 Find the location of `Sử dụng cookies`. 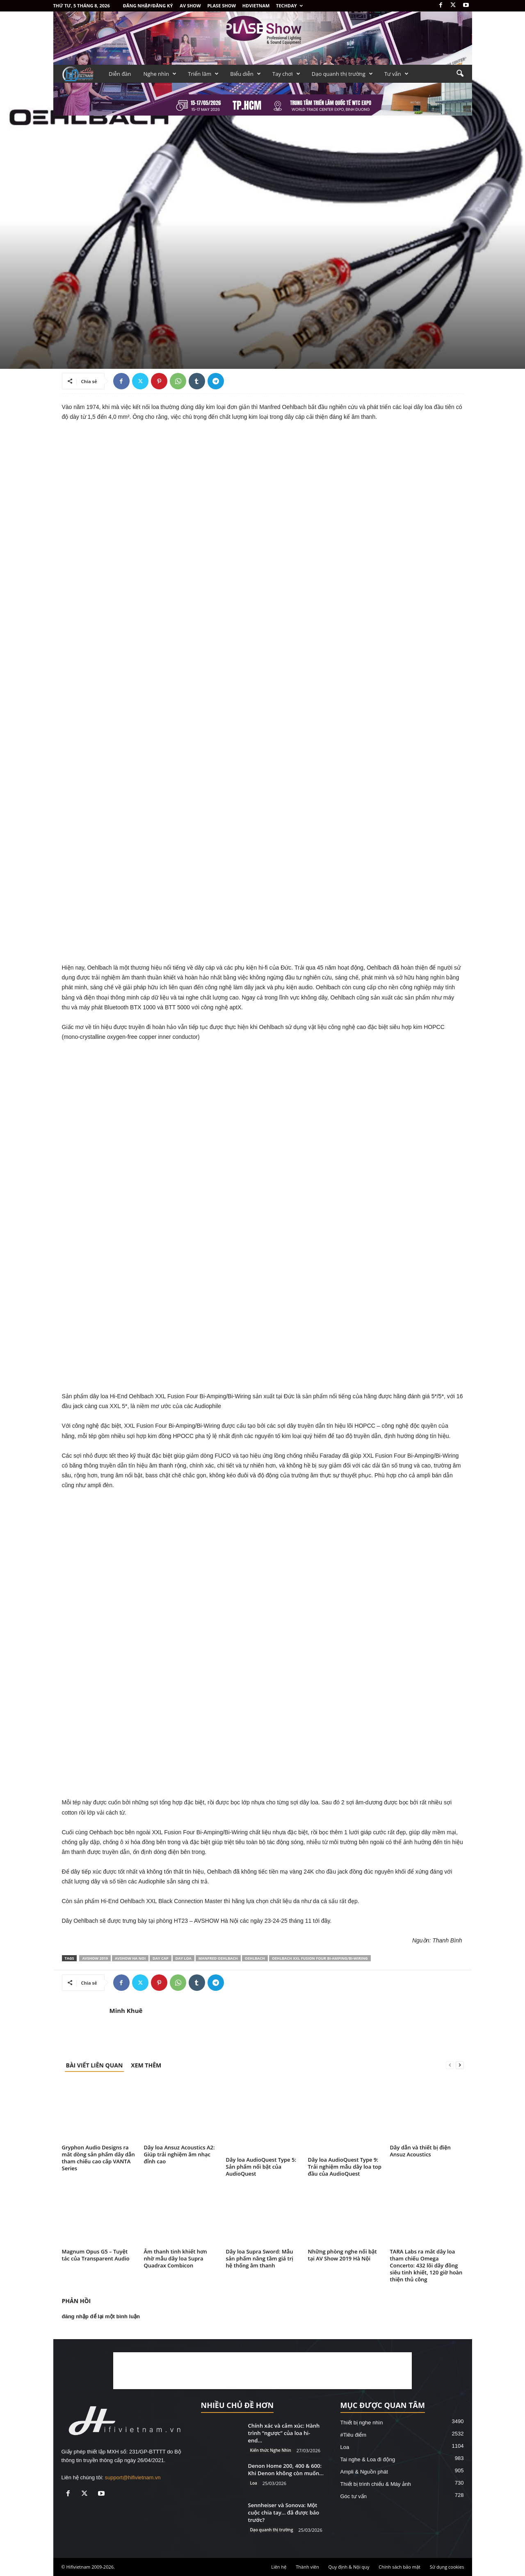

Sử dụng cookies is located at coordinates (447, 2567).